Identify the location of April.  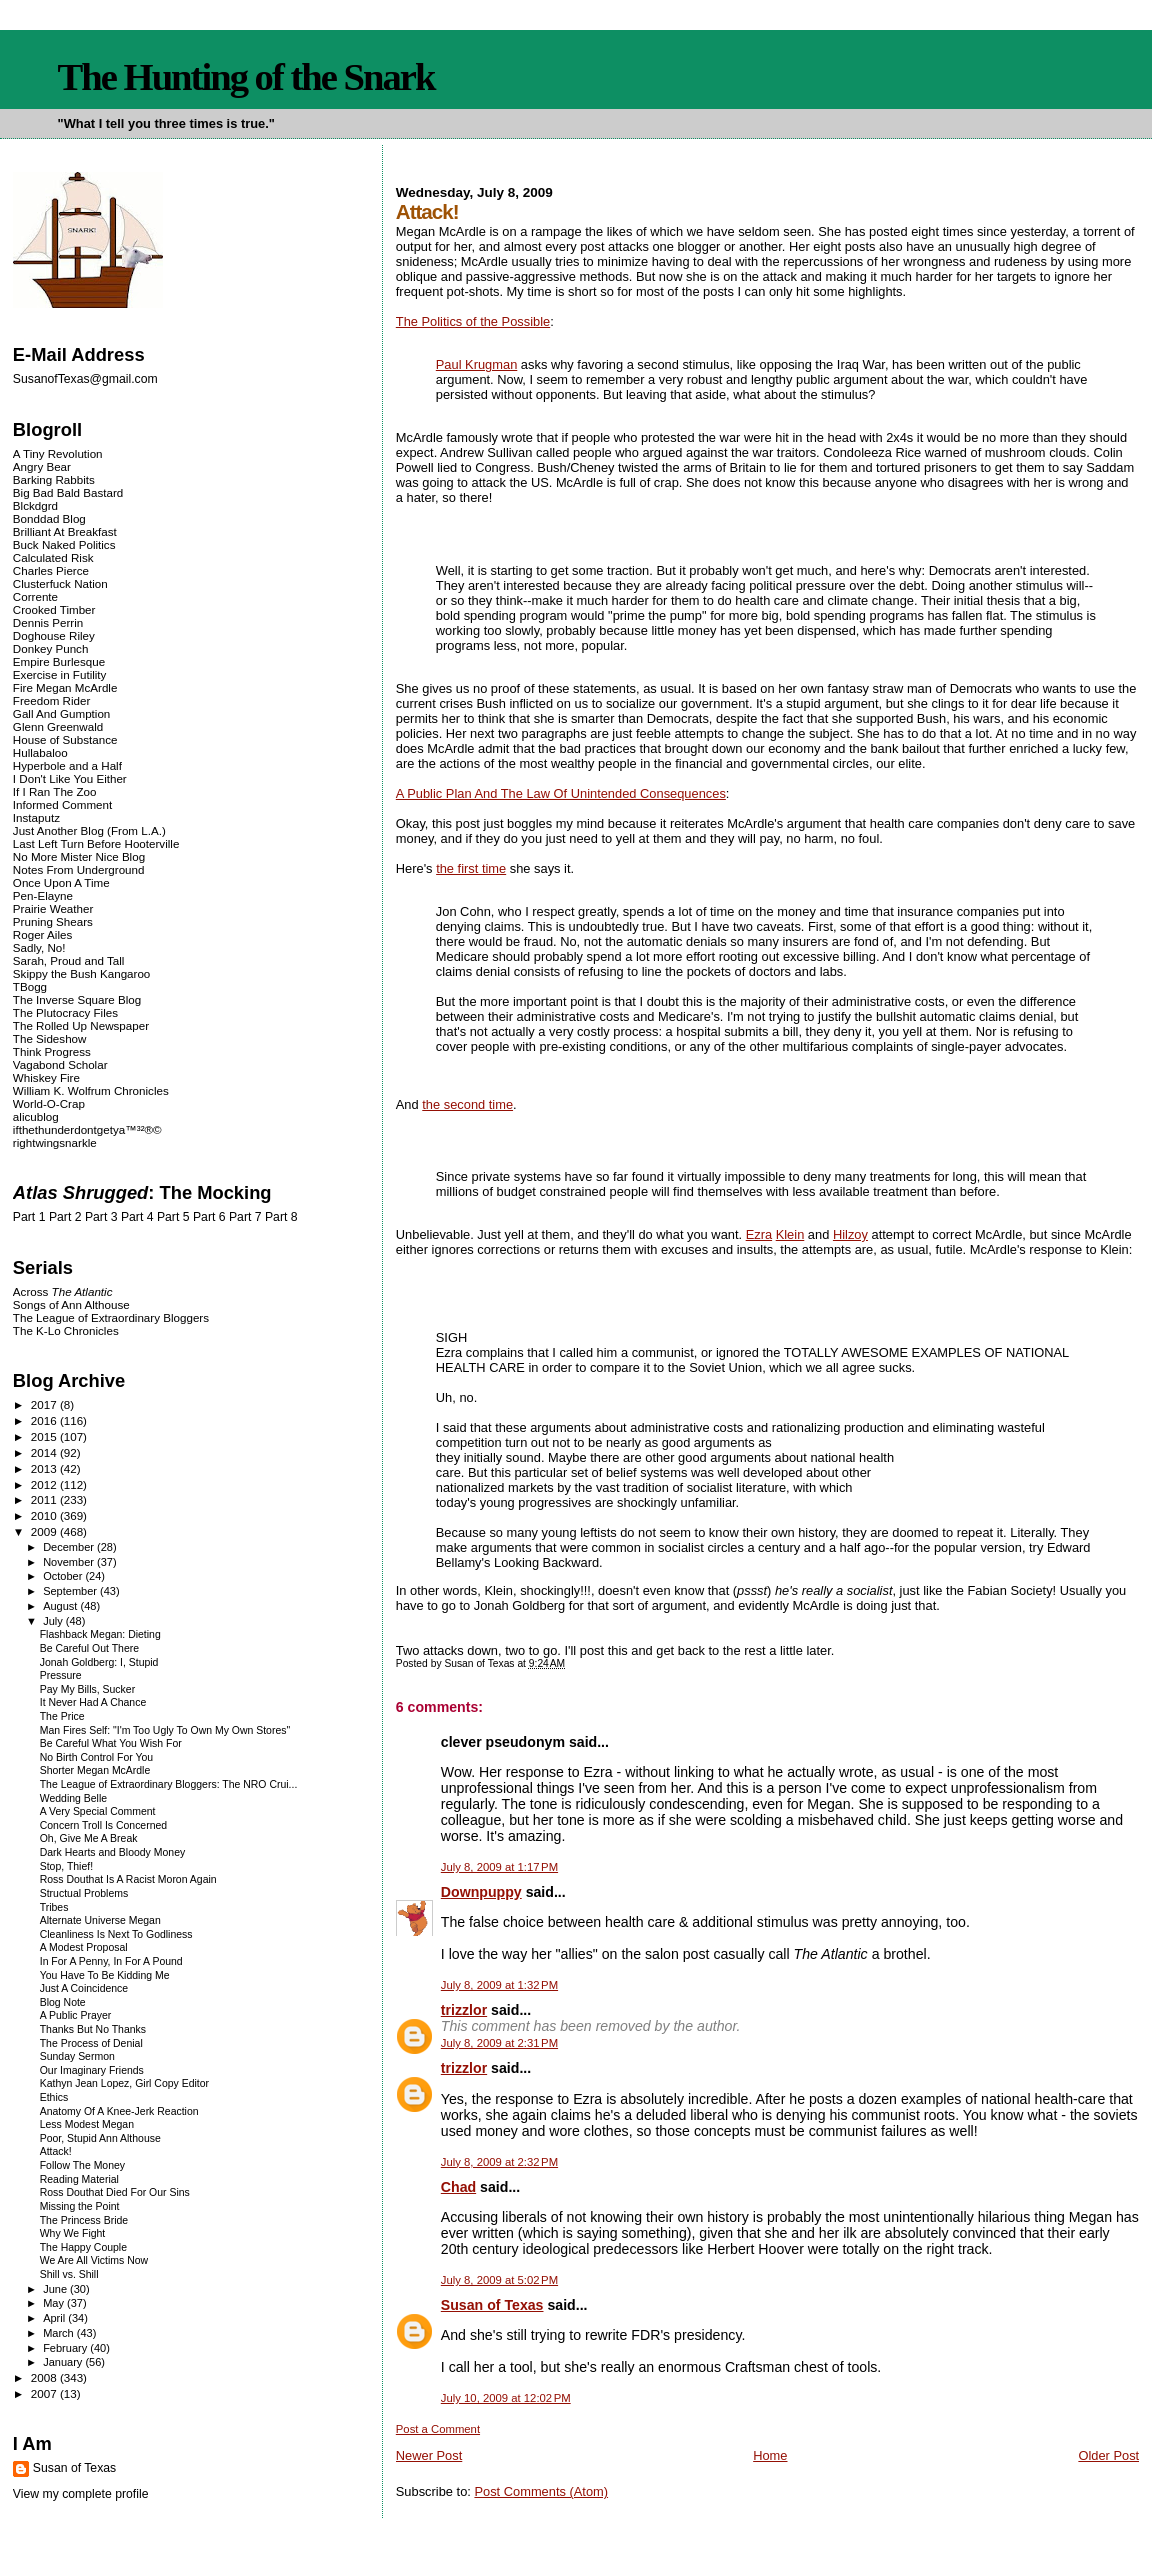
(55, 2318).